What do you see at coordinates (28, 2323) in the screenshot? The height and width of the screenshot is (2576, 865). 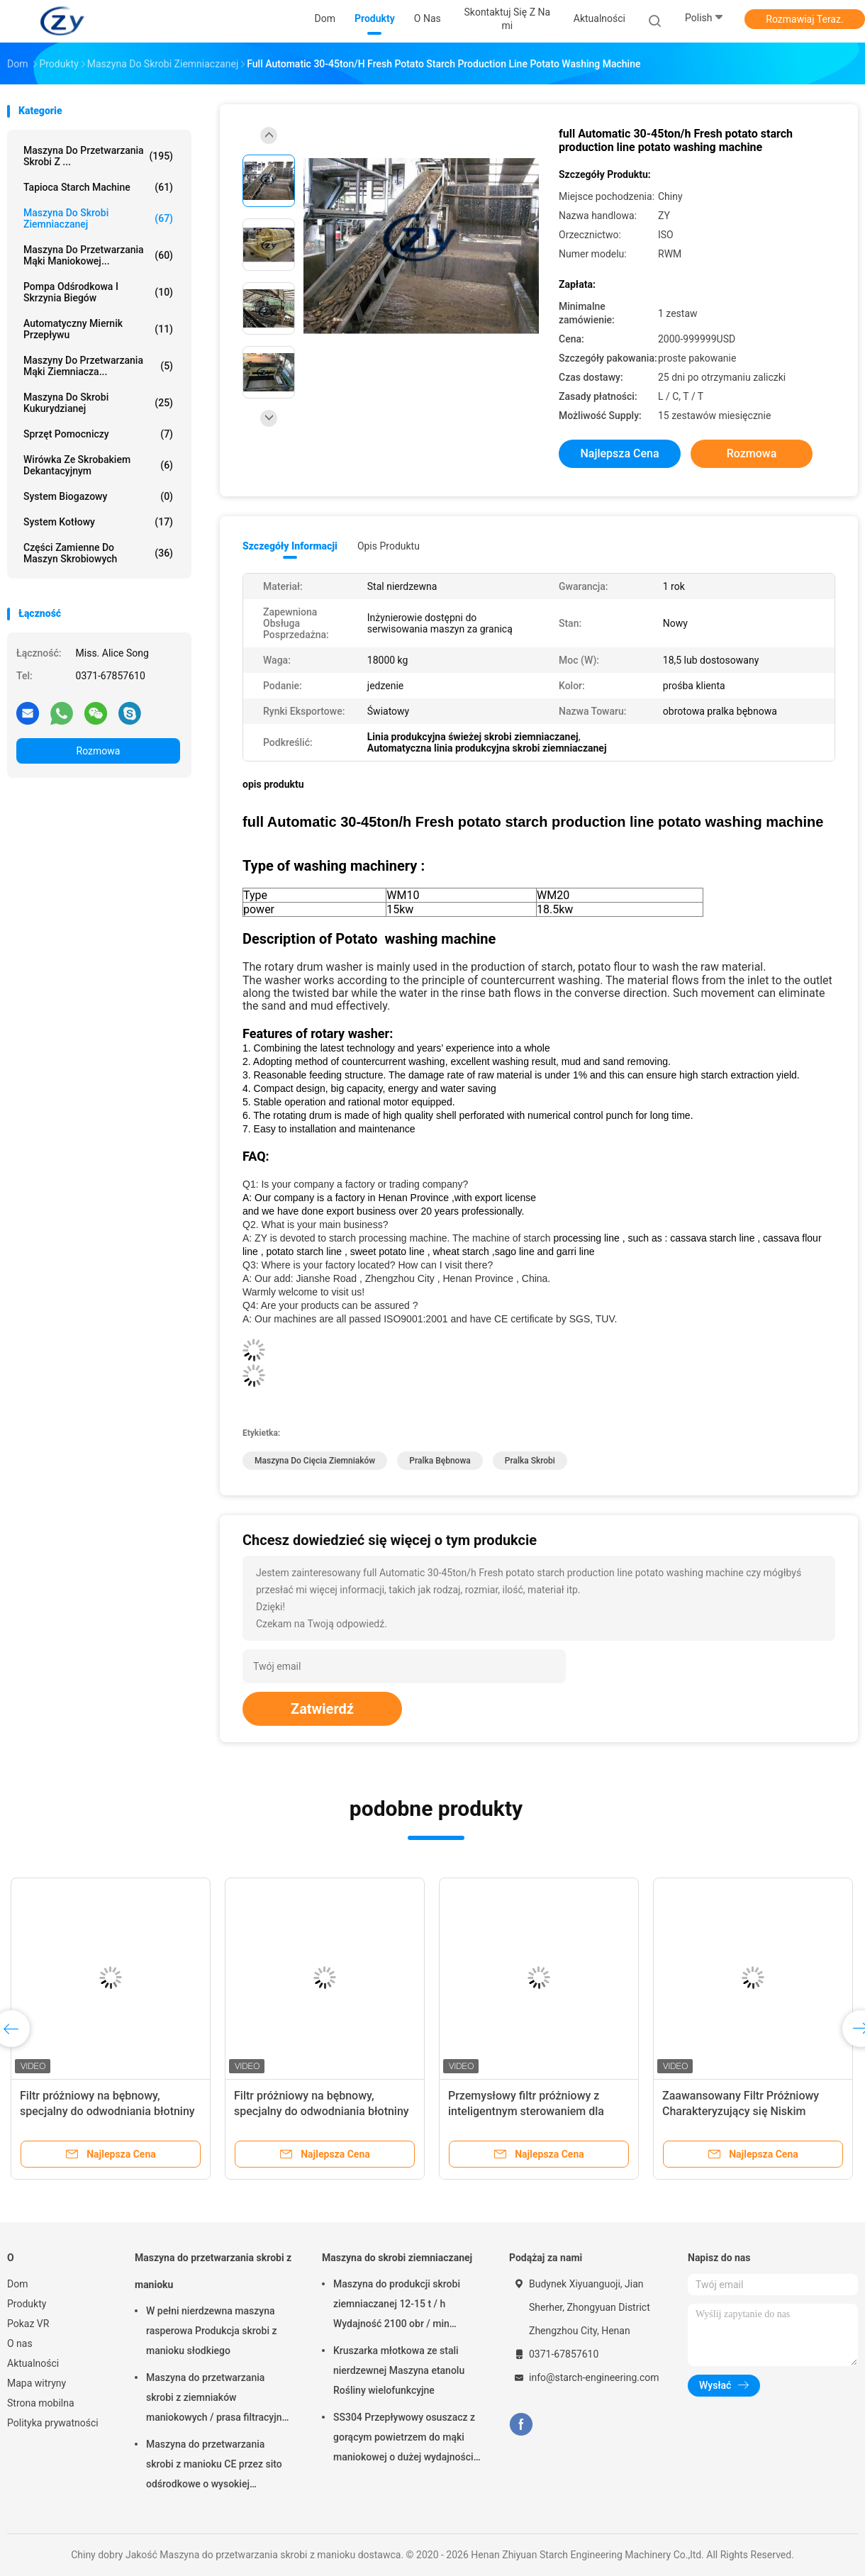 I see `Pokaz VR` at bounding box center [28, 2323].